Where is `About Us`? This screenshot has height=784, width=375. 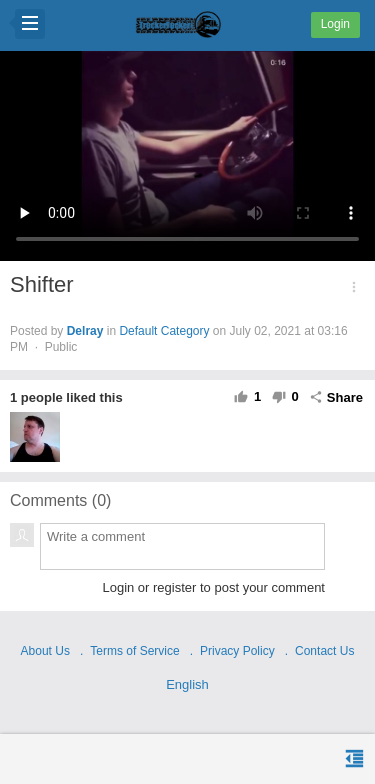
About Us is located at coordinates (45, 651).